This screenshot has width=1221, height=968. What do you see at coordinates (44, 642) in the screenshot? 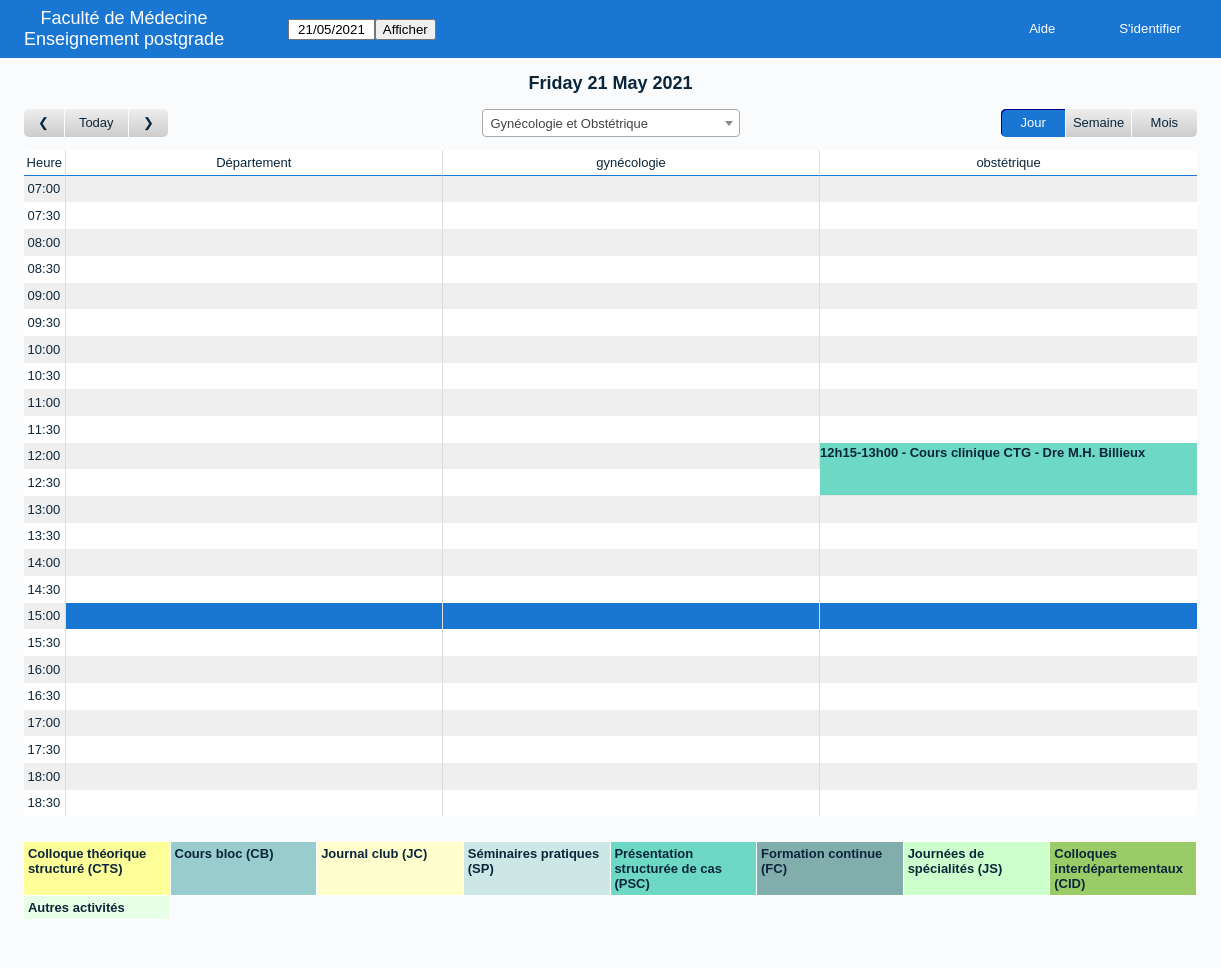
I see `15:30` at bounding box center [44, 642].